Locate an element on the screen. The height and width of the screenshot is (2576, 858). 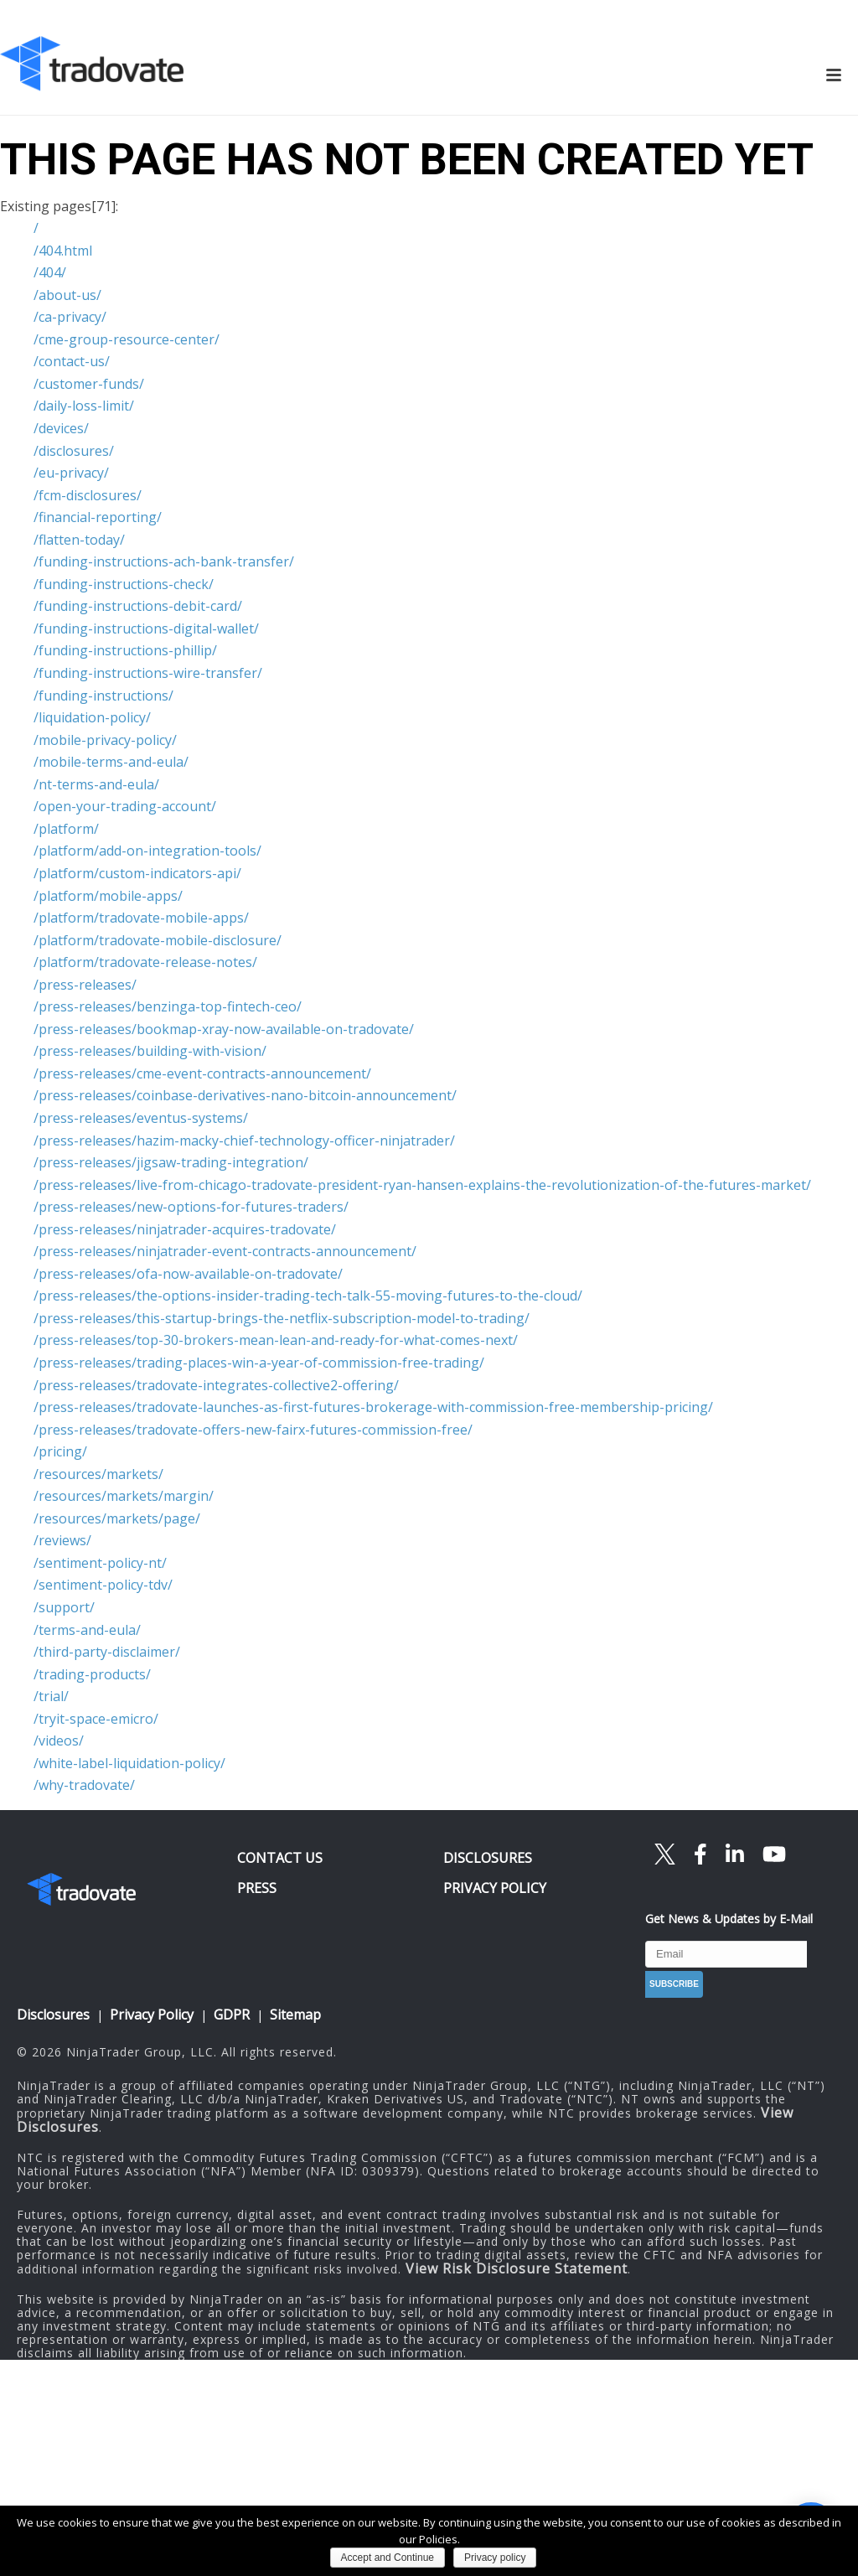
/resources/markets/page/ is located at coordinates (117, 1518).